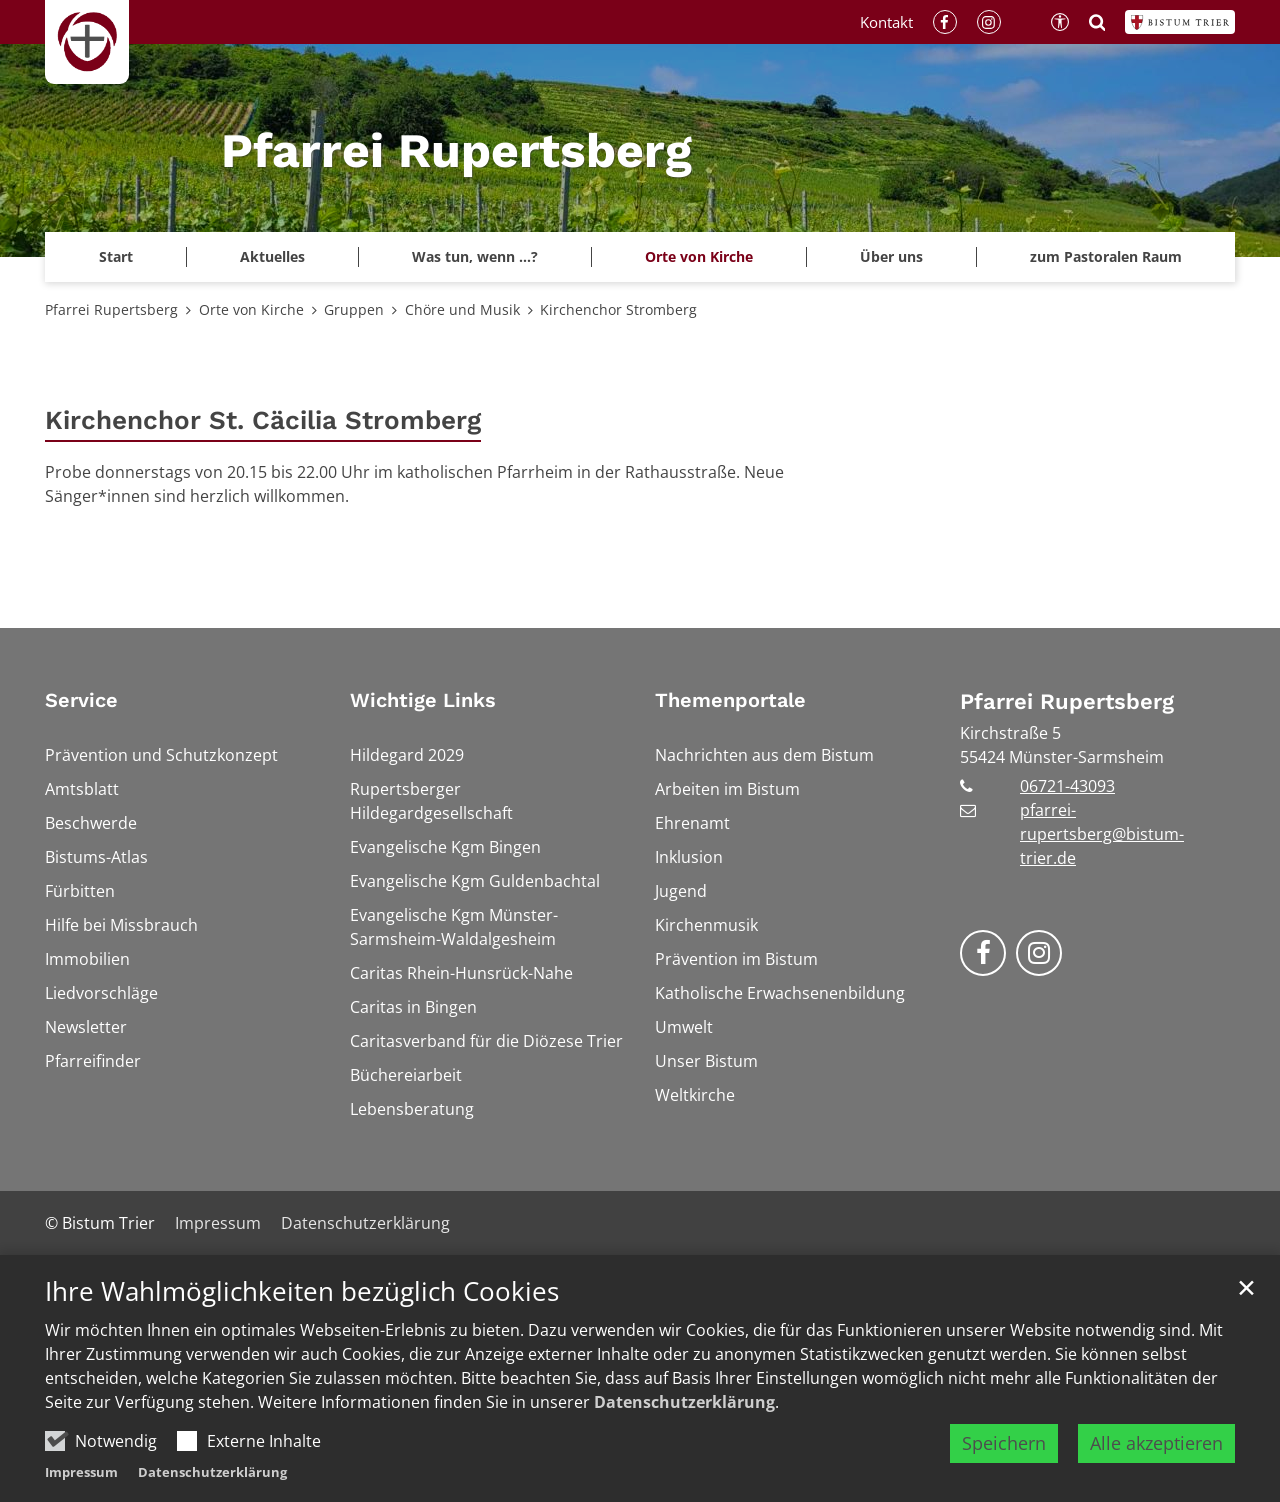  Describe the element at coordinates (423, 700) in the screenshot. I see `Wichtige Links` at that location.